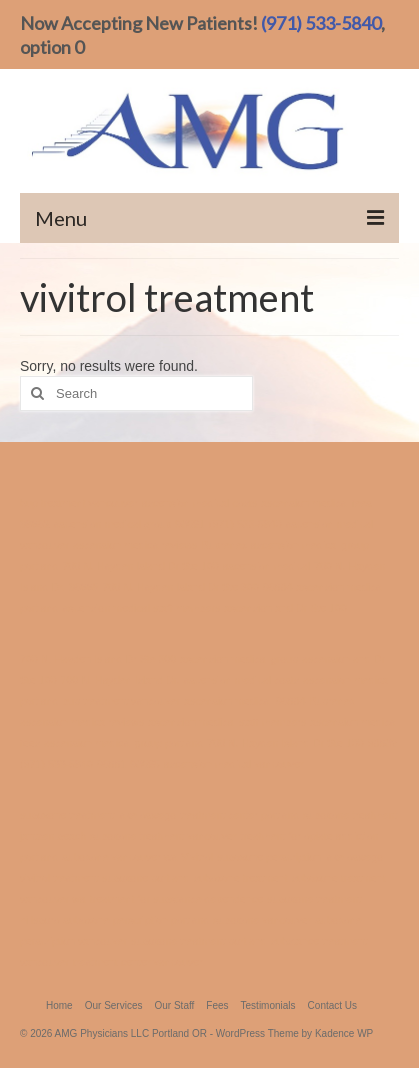 The width and height of the screenshot is (419, 1068). What do you see at coordinates (278, 587) in the screenshot?
I see `98684` at bounding box center [278, 587].